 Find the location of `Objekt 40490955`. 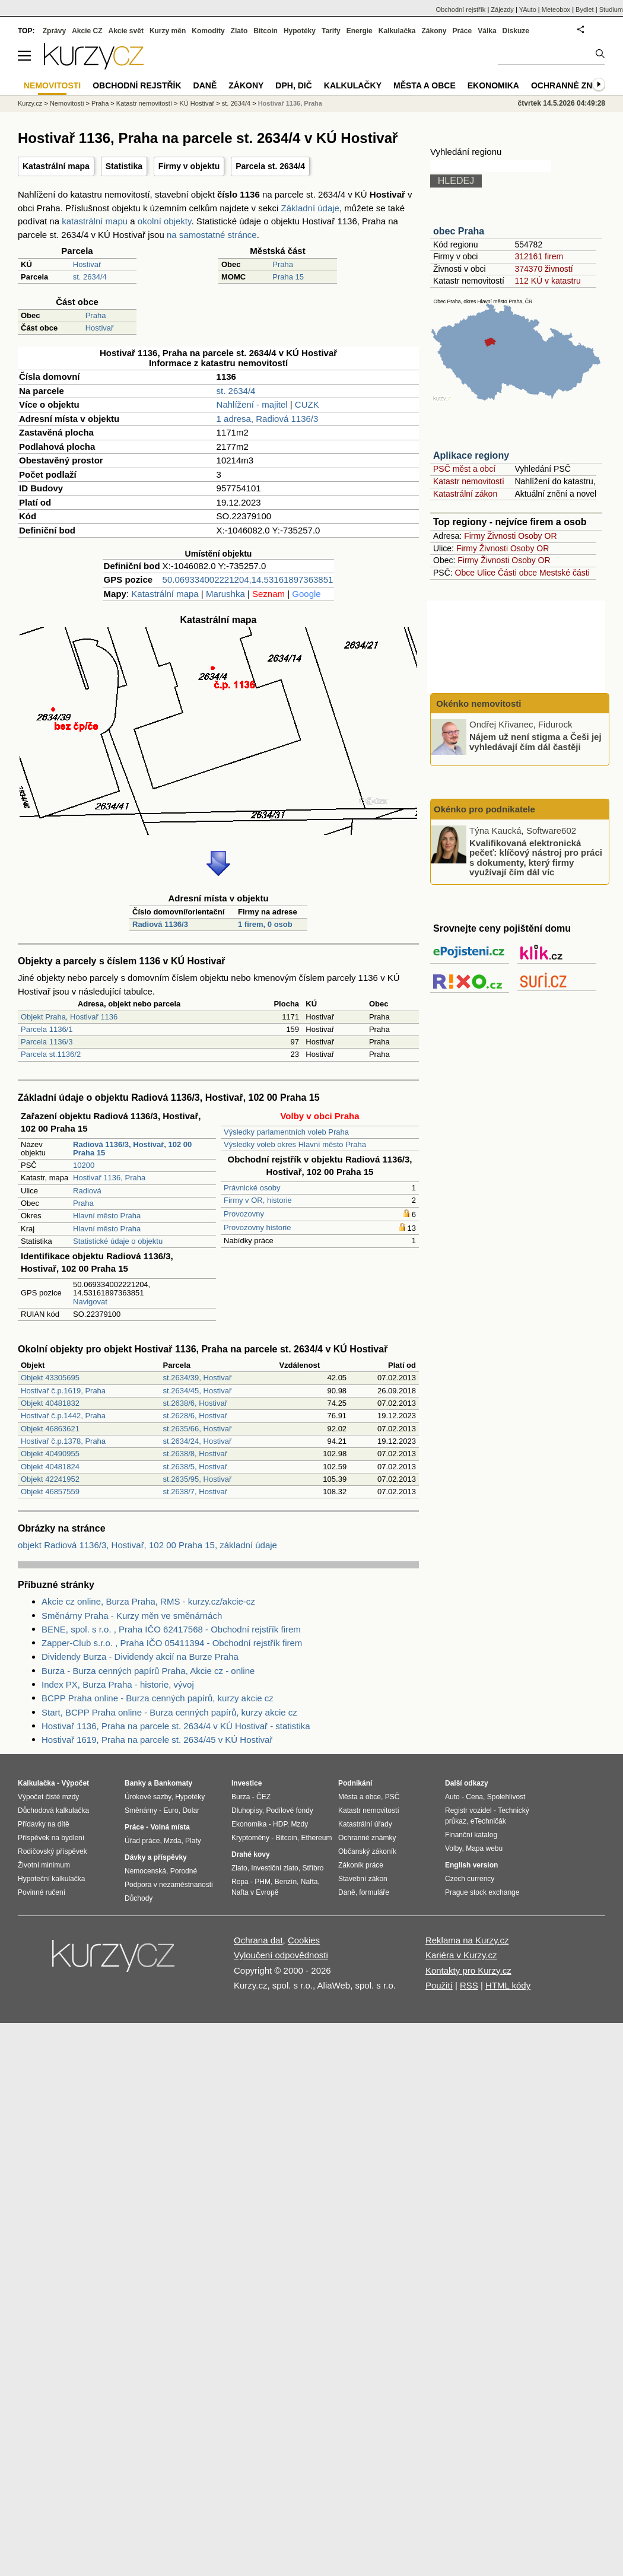

Objekt 40490955 is located at coordinates (50, 1453).